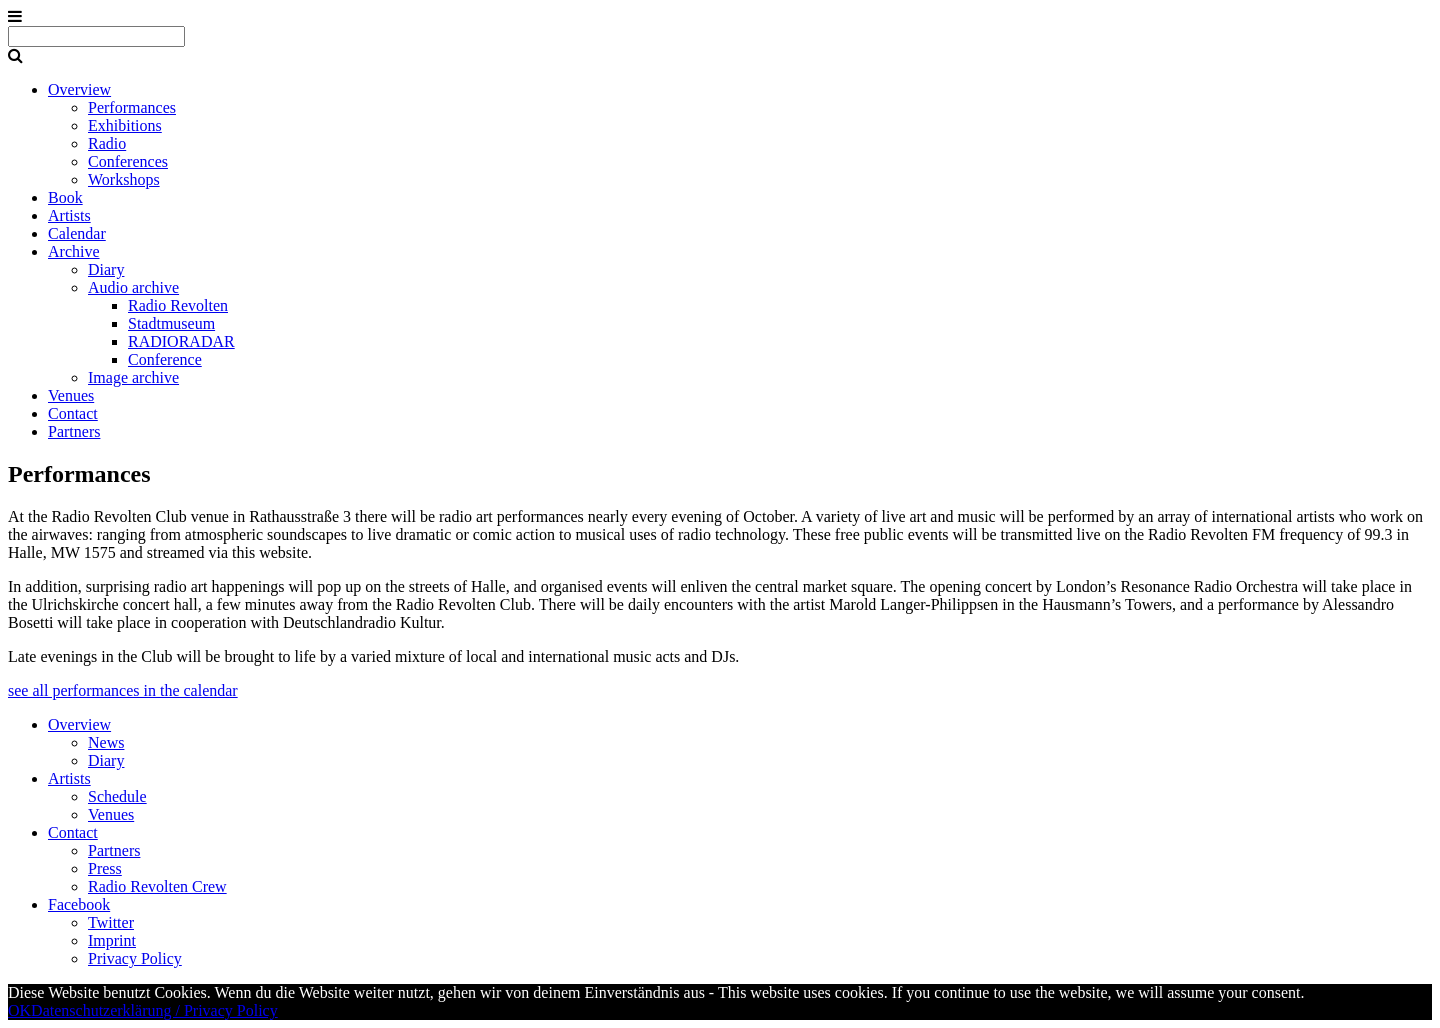  Describe the element at coordinates (165, 359) in the screenshot. I see `Conference` at that location.